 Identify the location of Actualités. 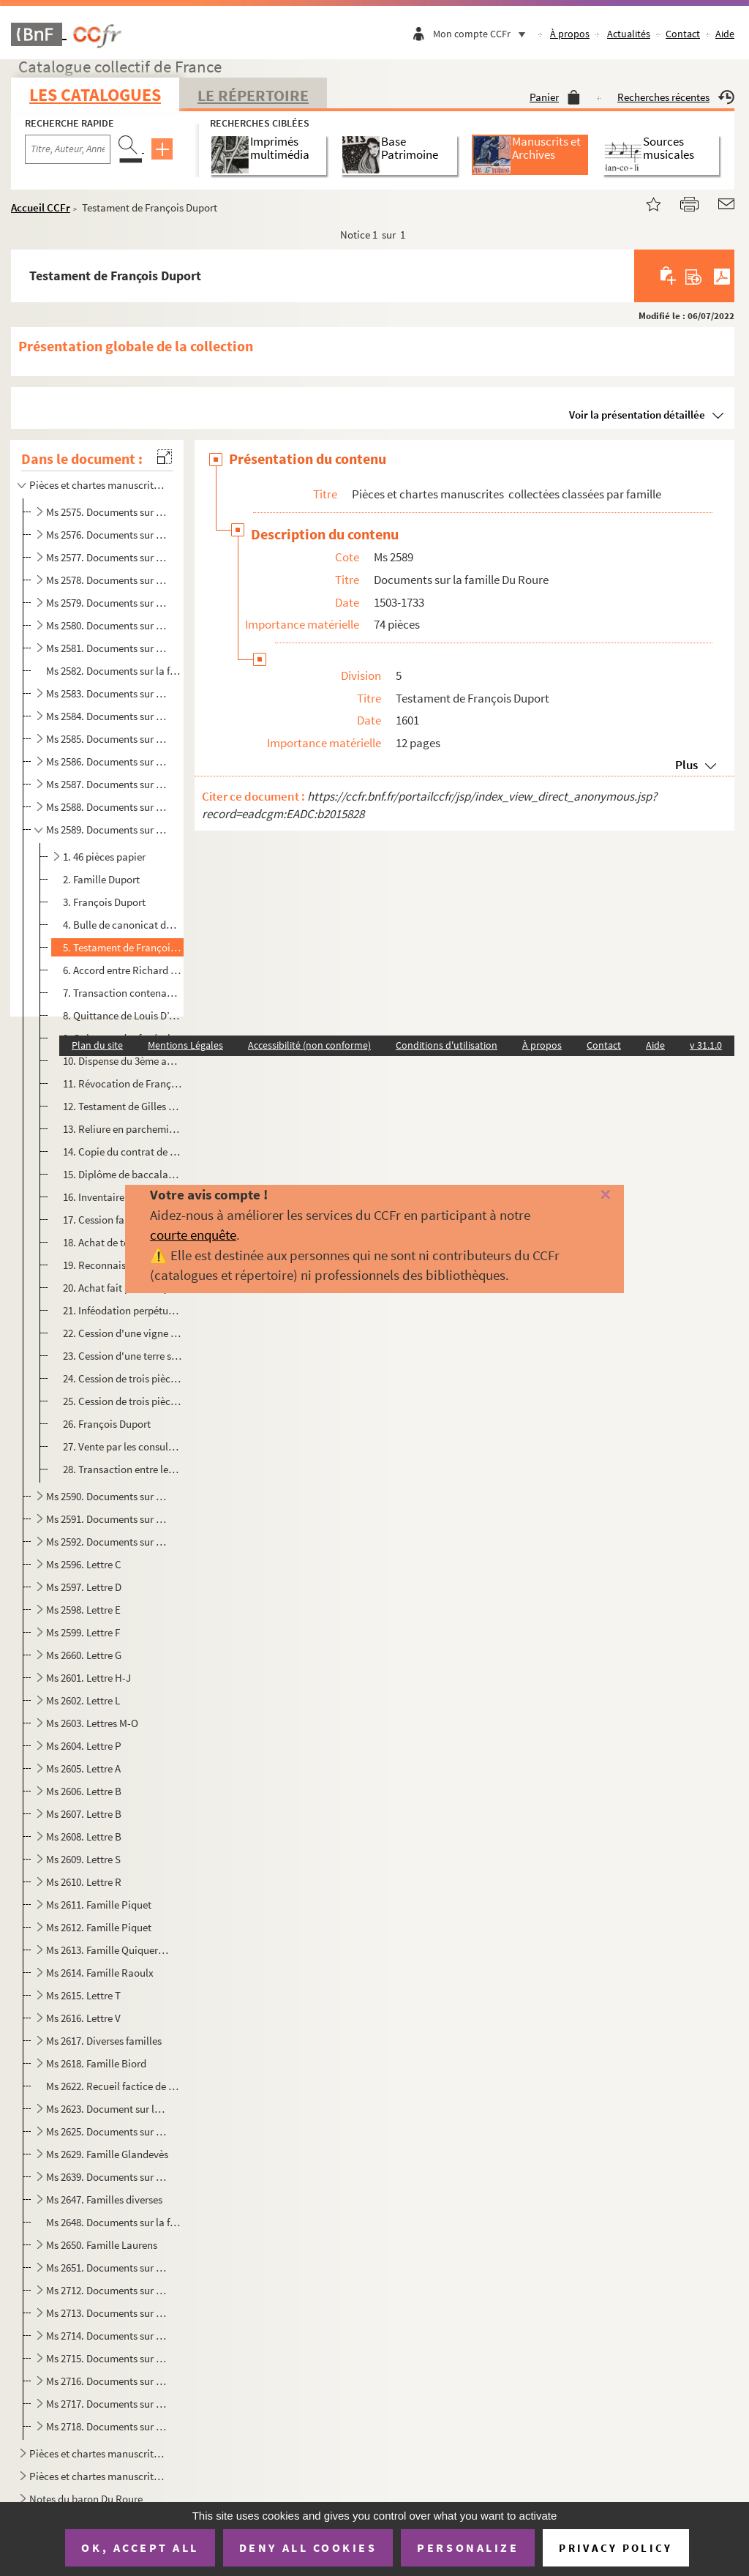
(628, 33).